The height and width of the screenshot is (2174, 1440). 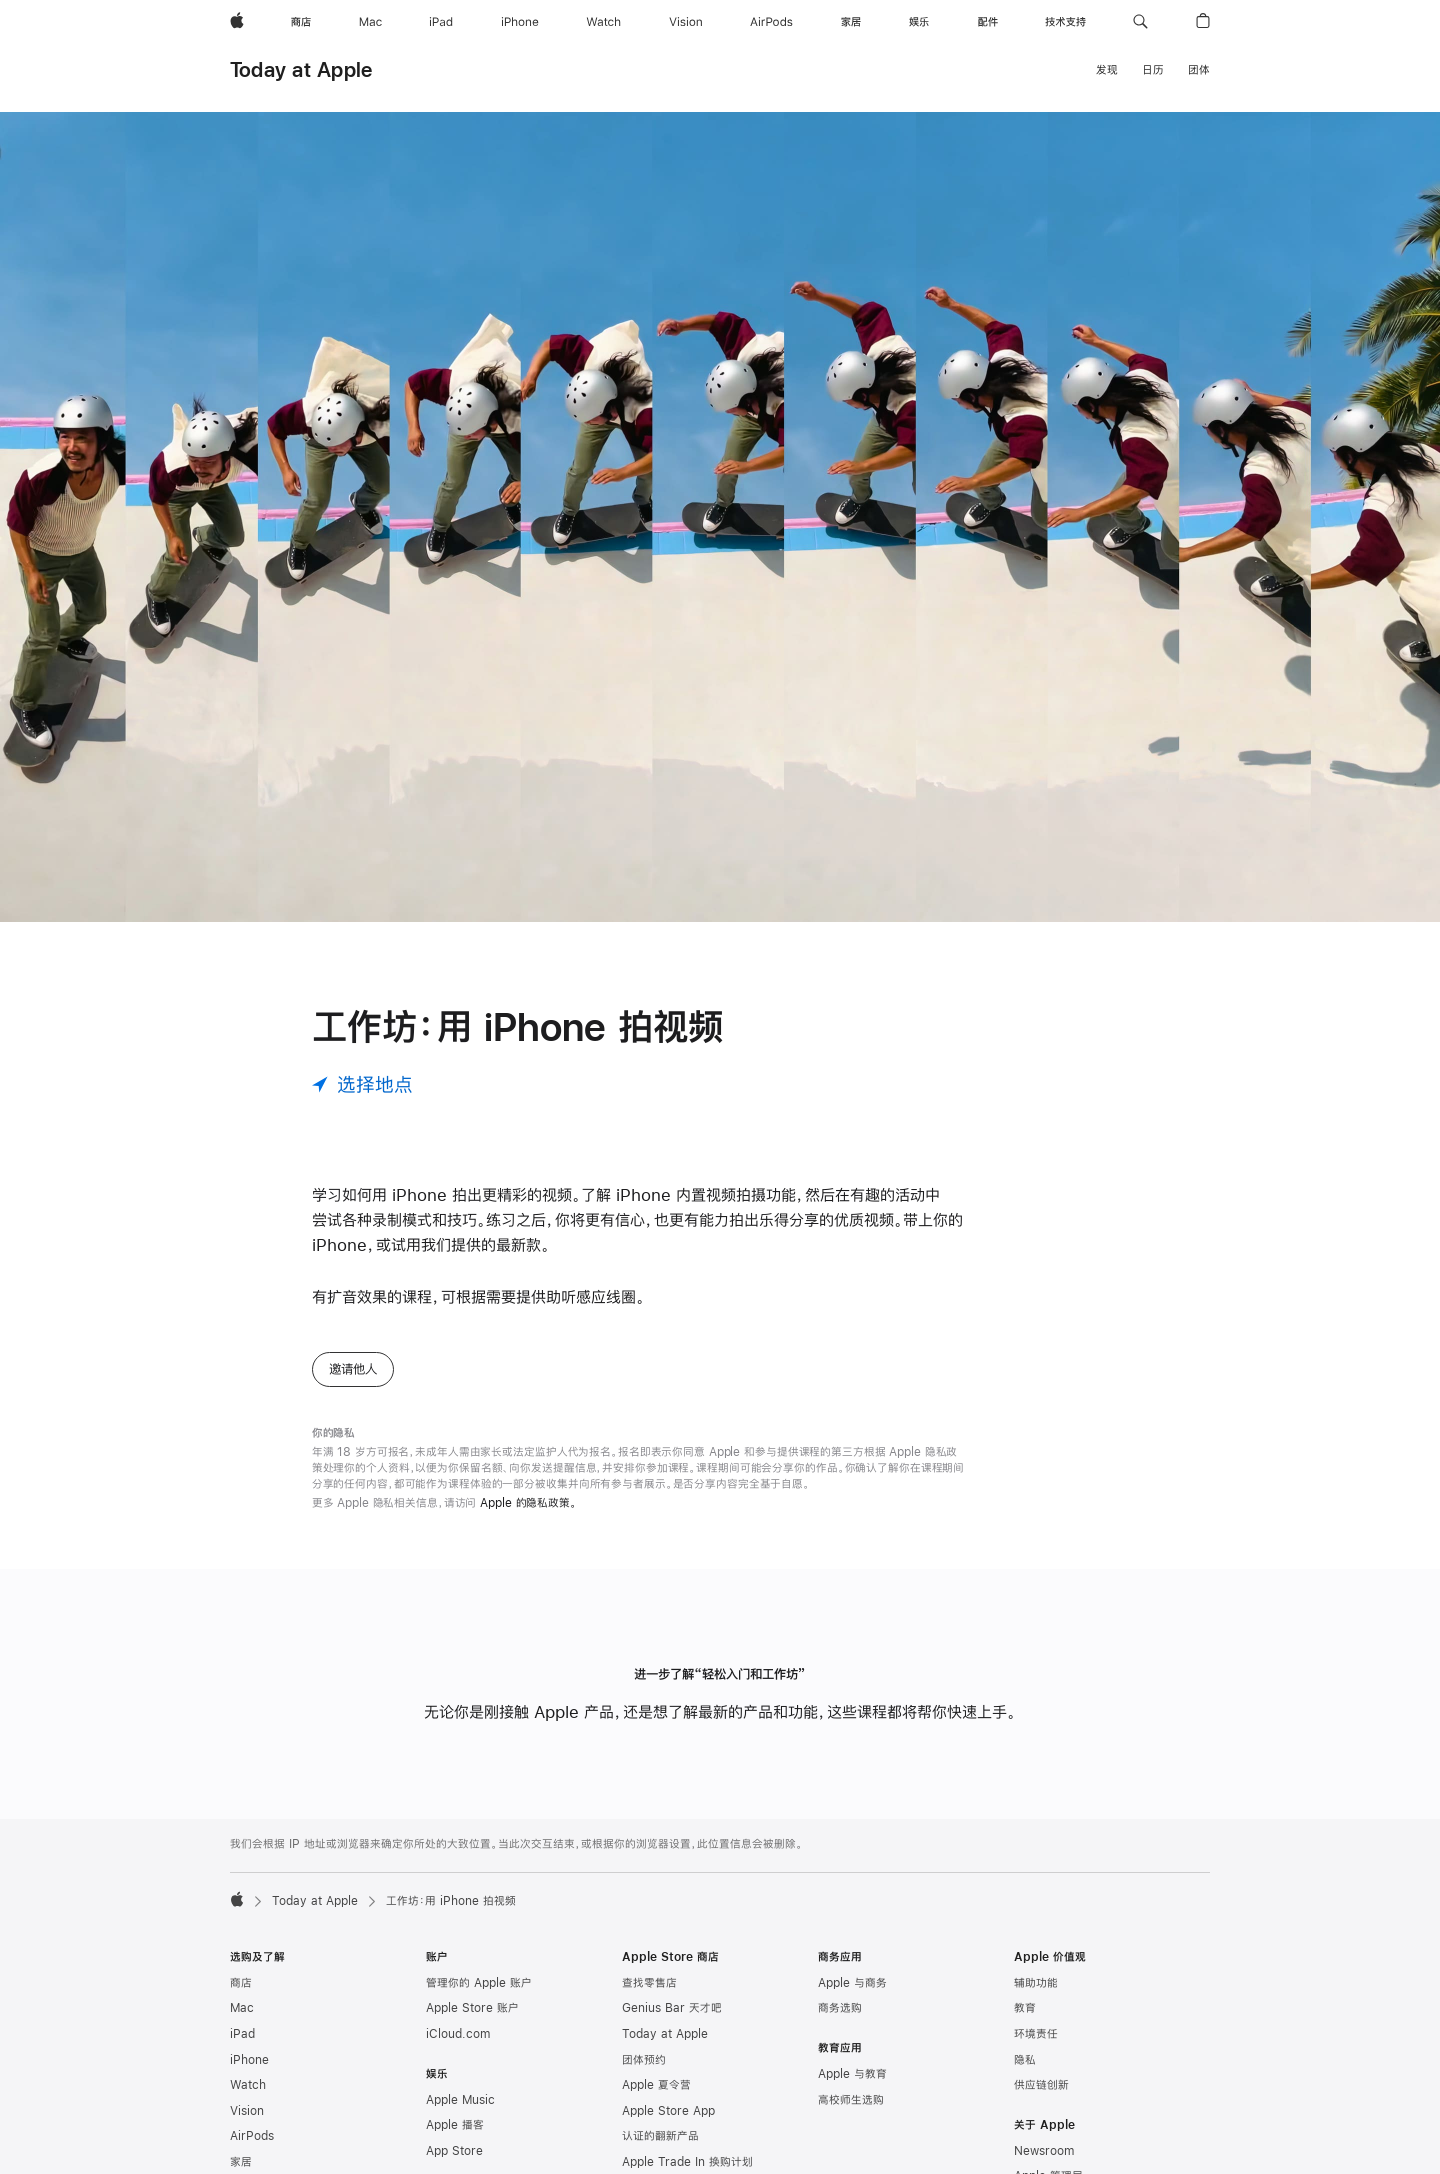 What do you see at coordinates (1044, 2151) in the screenshot?
I see `Newsroom` at bounding box center [1044, 2151].